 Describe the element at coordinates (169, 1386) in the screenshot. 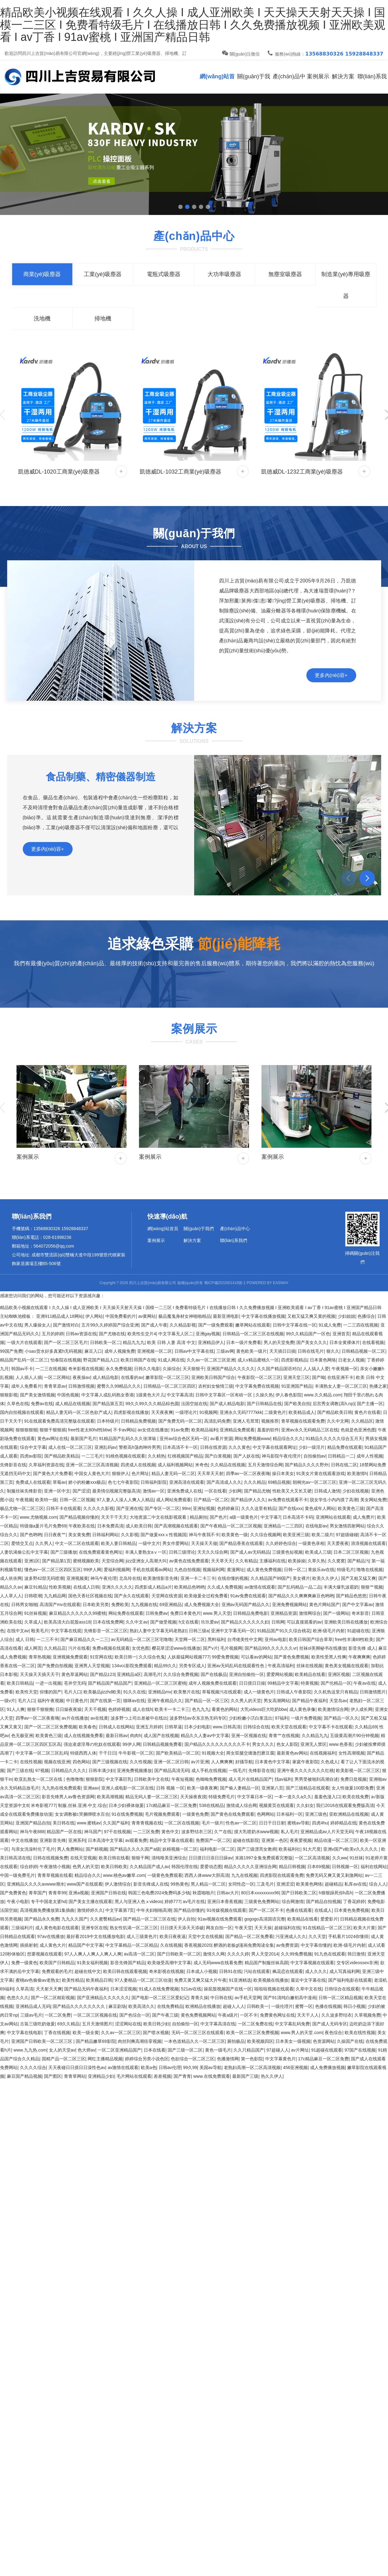

I see `日韩精品一区二区三区四区` at that location.